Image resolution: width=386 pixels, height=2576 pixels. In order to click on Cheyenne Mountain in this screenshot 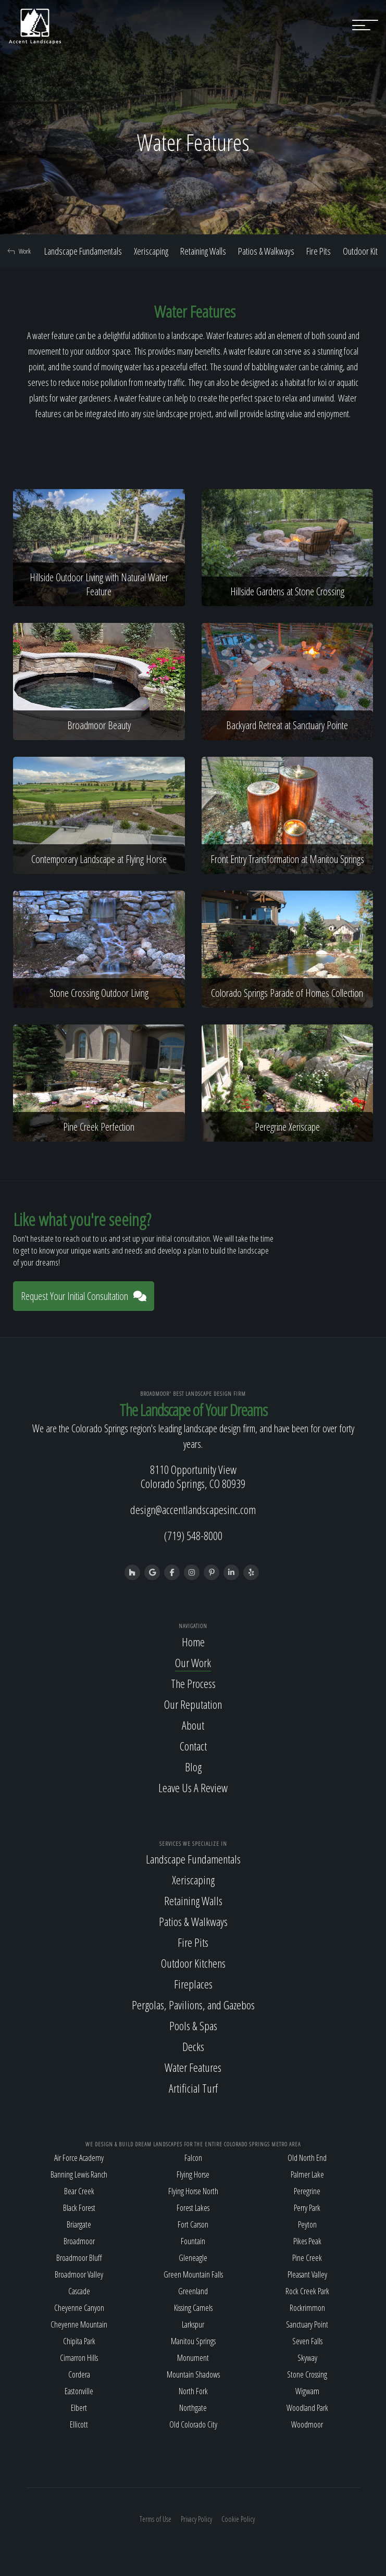, I will do `click(79, 2324)`.